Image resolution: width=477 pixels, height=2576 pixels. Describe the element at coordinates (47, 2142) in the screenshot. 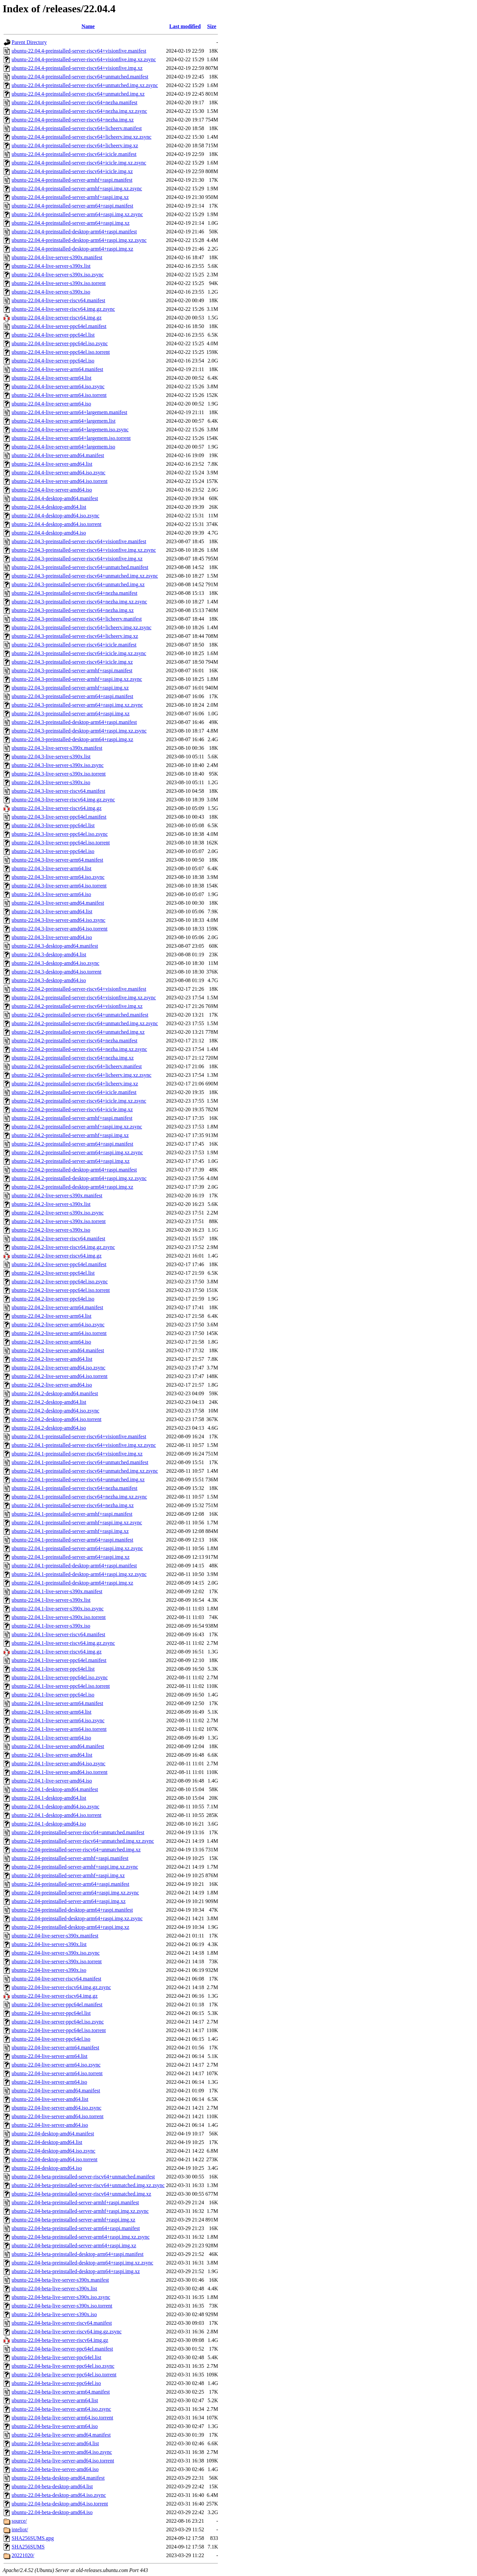

I see `ubuntu-22.04-desktop-amd64.list` at that location.